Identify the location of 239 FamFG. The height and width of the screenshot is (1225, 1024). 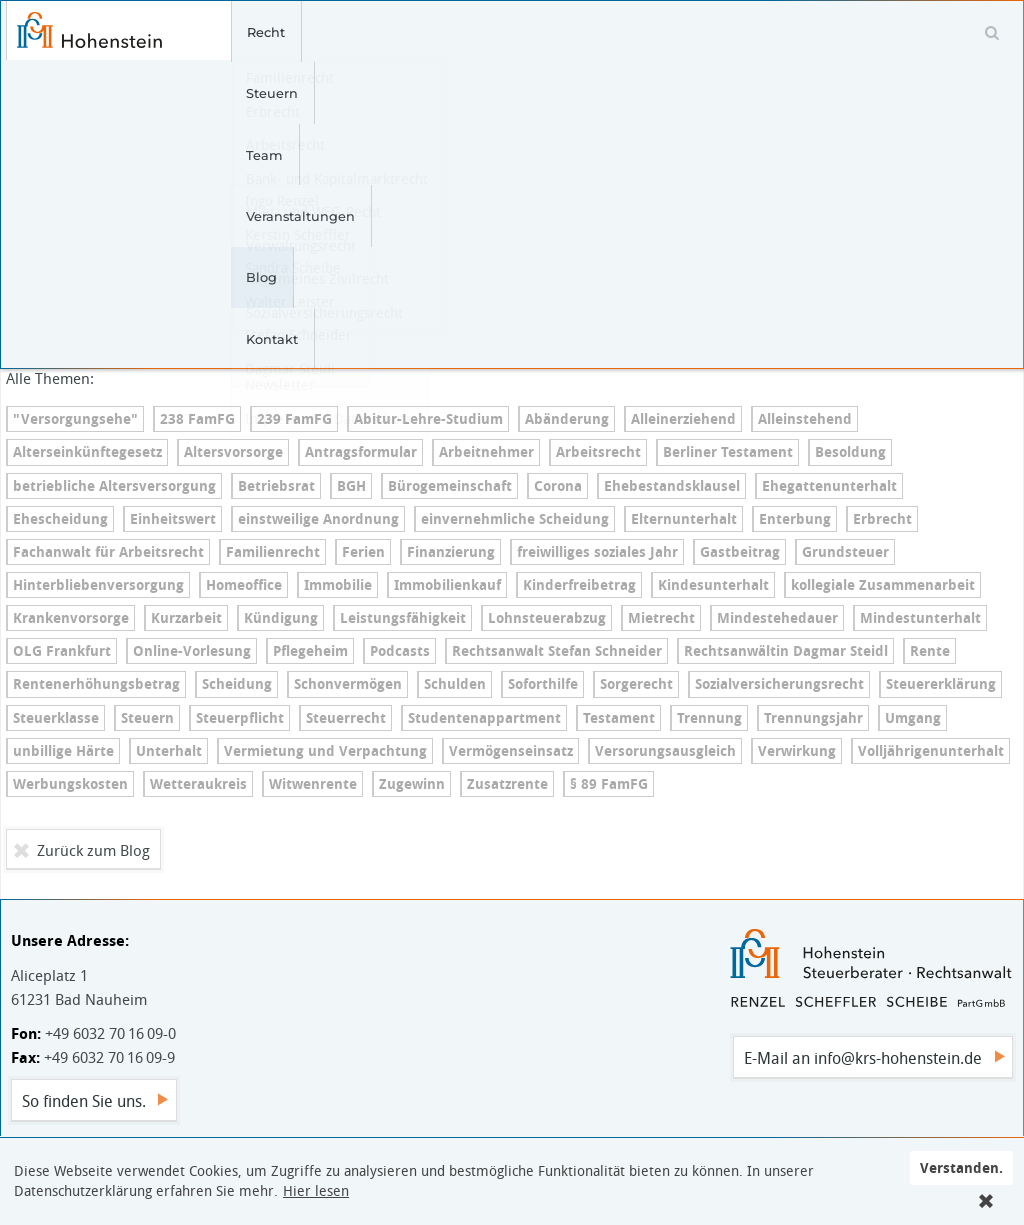
(294, 419).